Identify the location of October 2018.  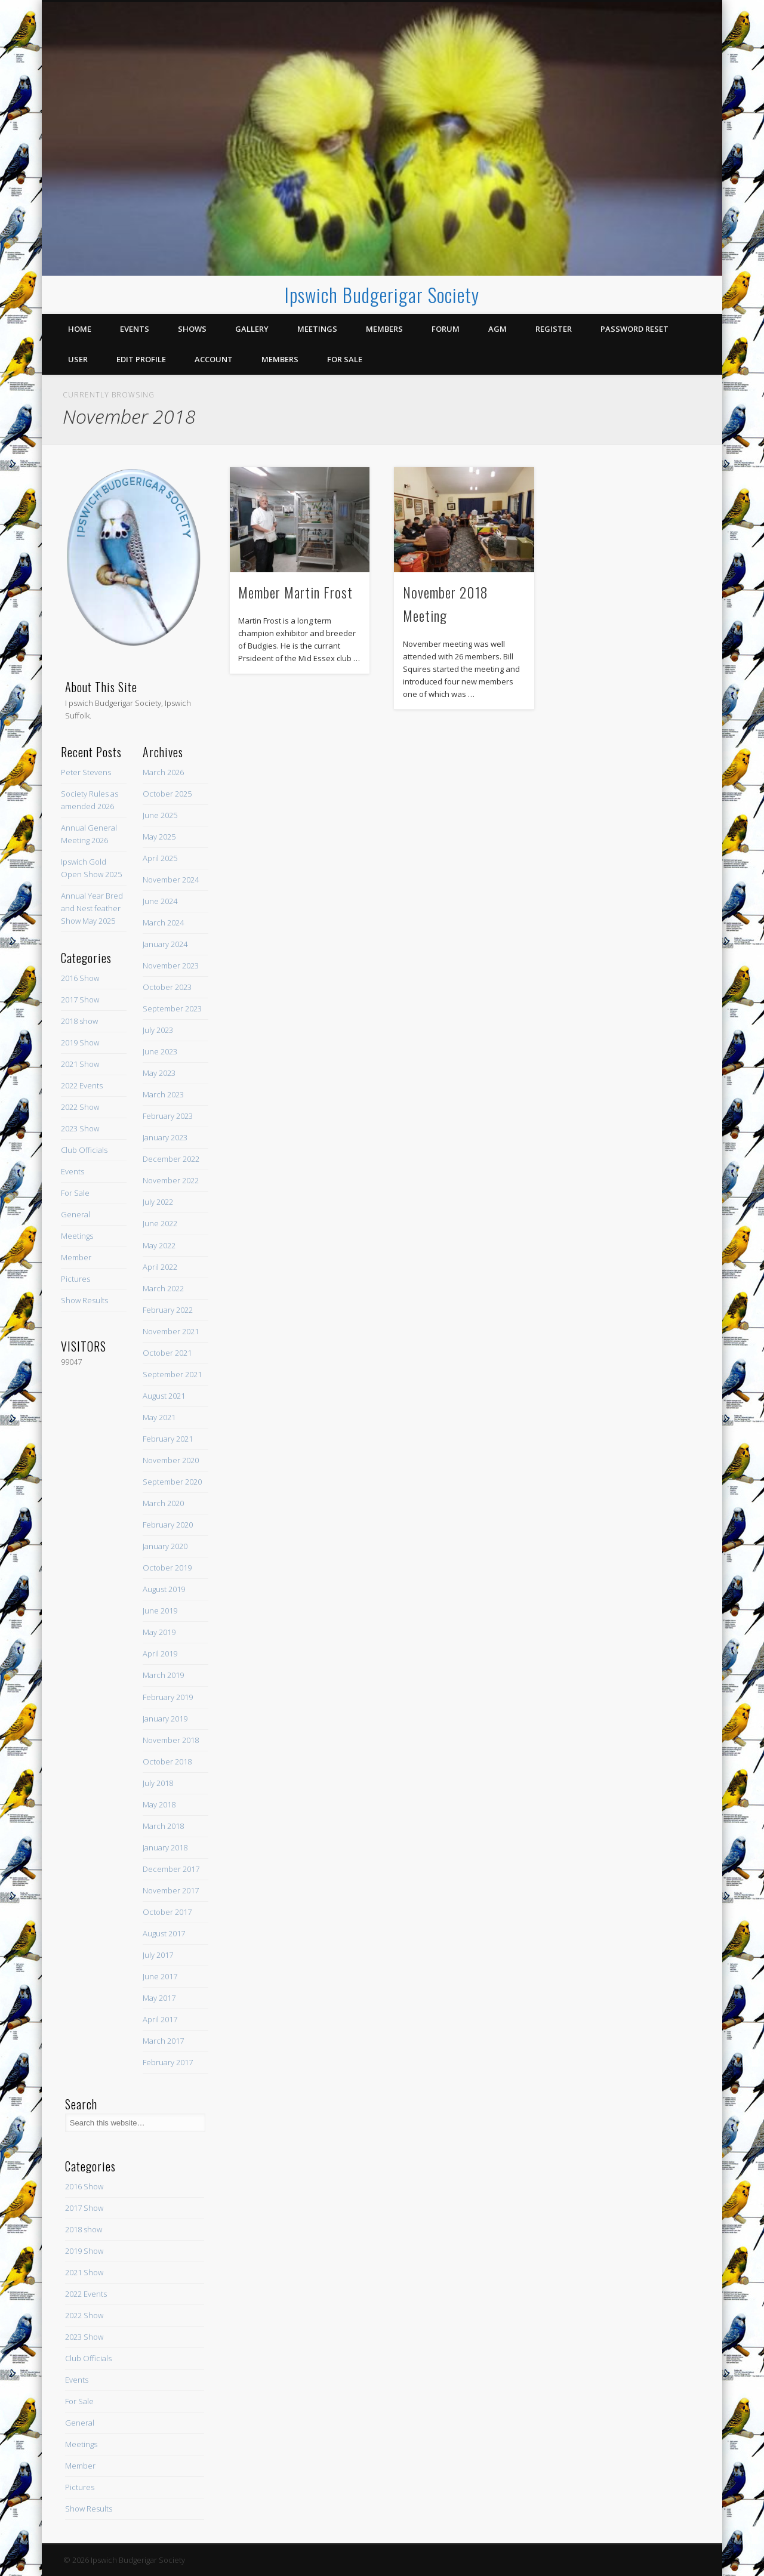
(167, 1761).